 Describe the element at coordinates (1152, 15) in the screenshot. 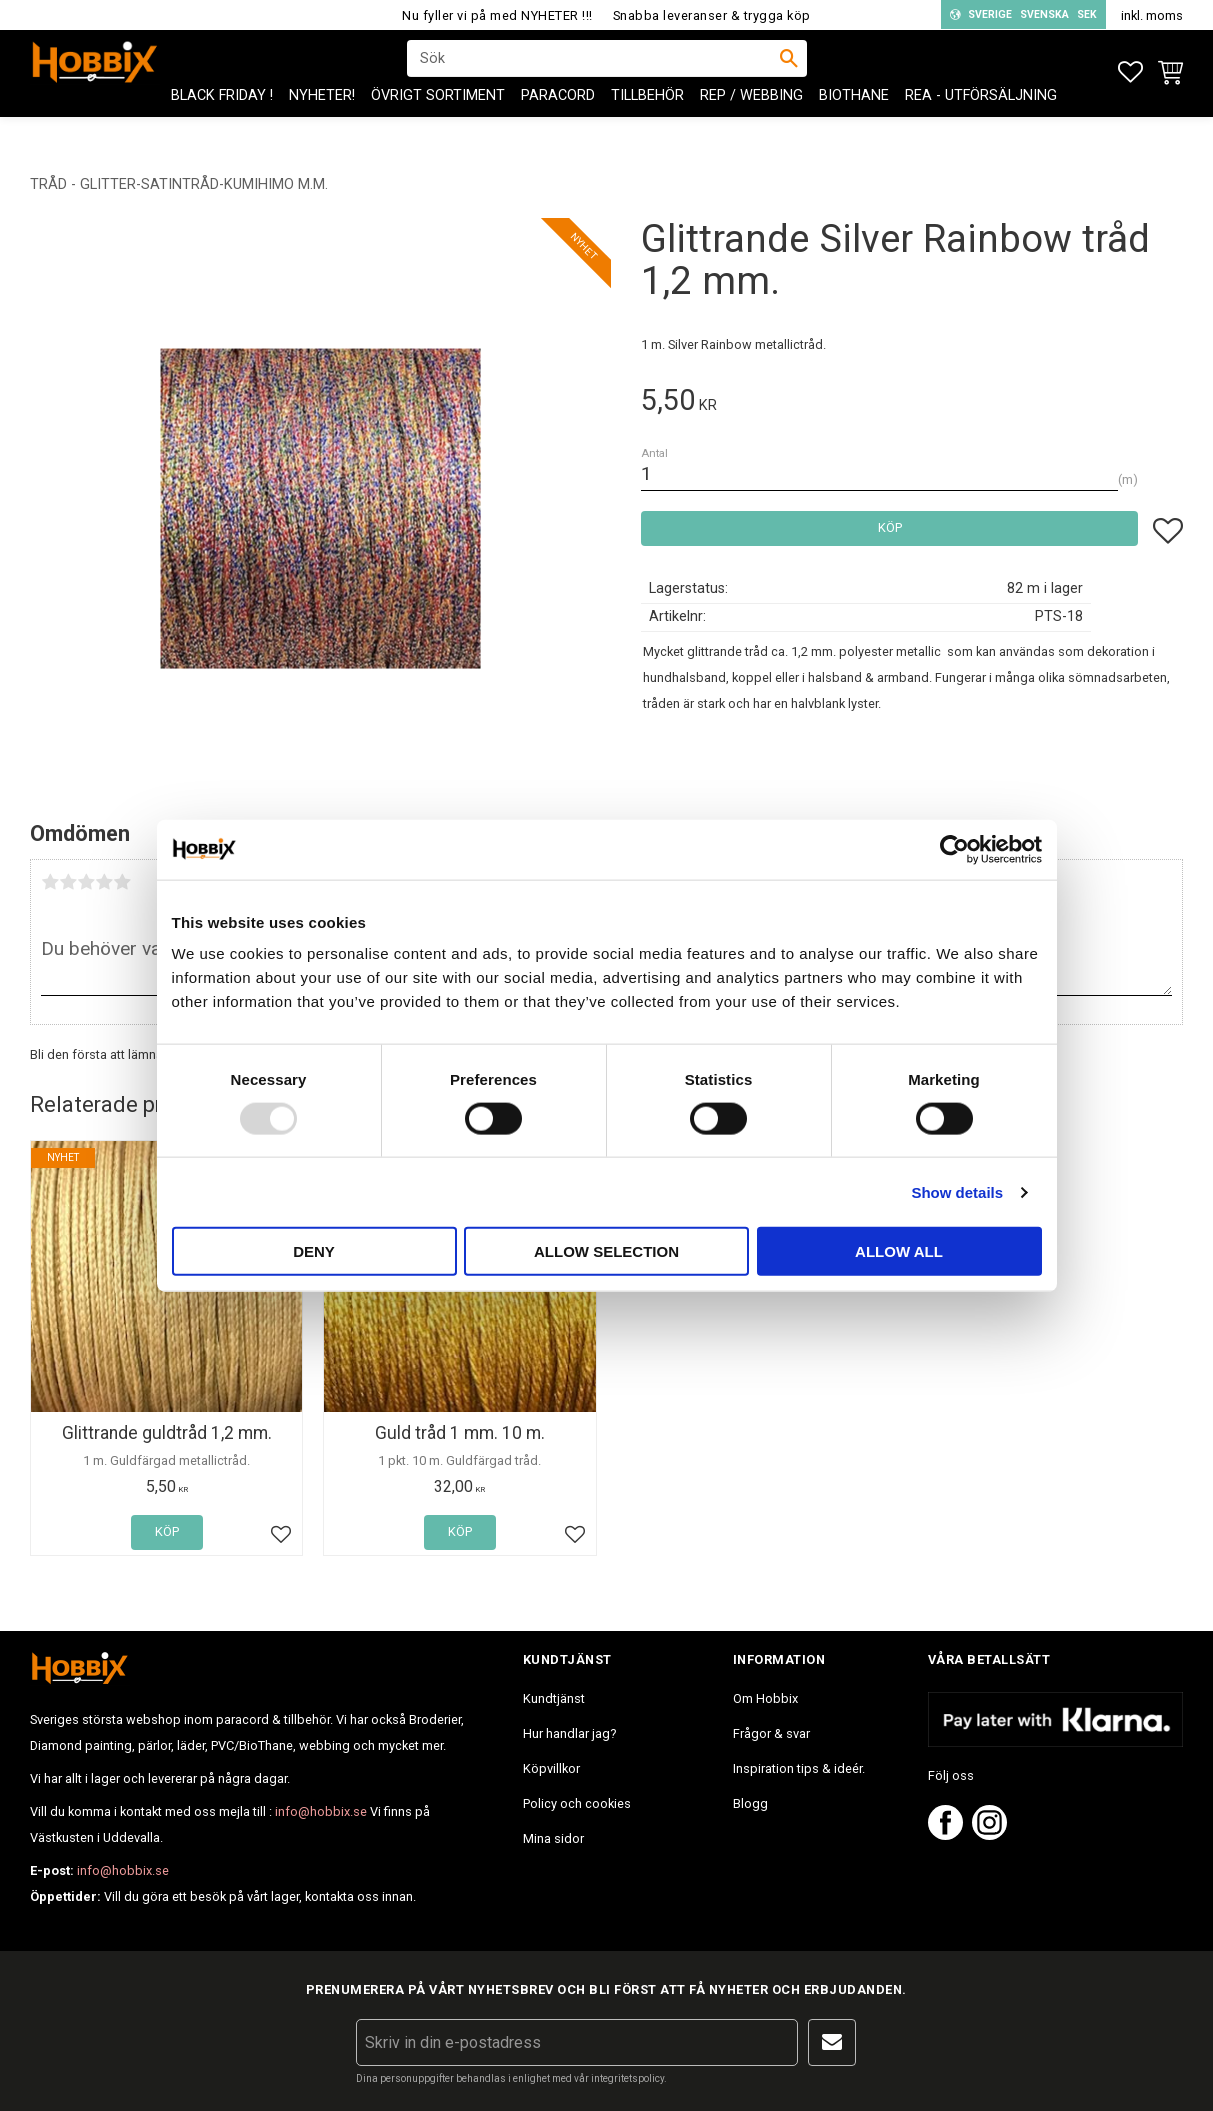

I see `inkl. moms` at that location.